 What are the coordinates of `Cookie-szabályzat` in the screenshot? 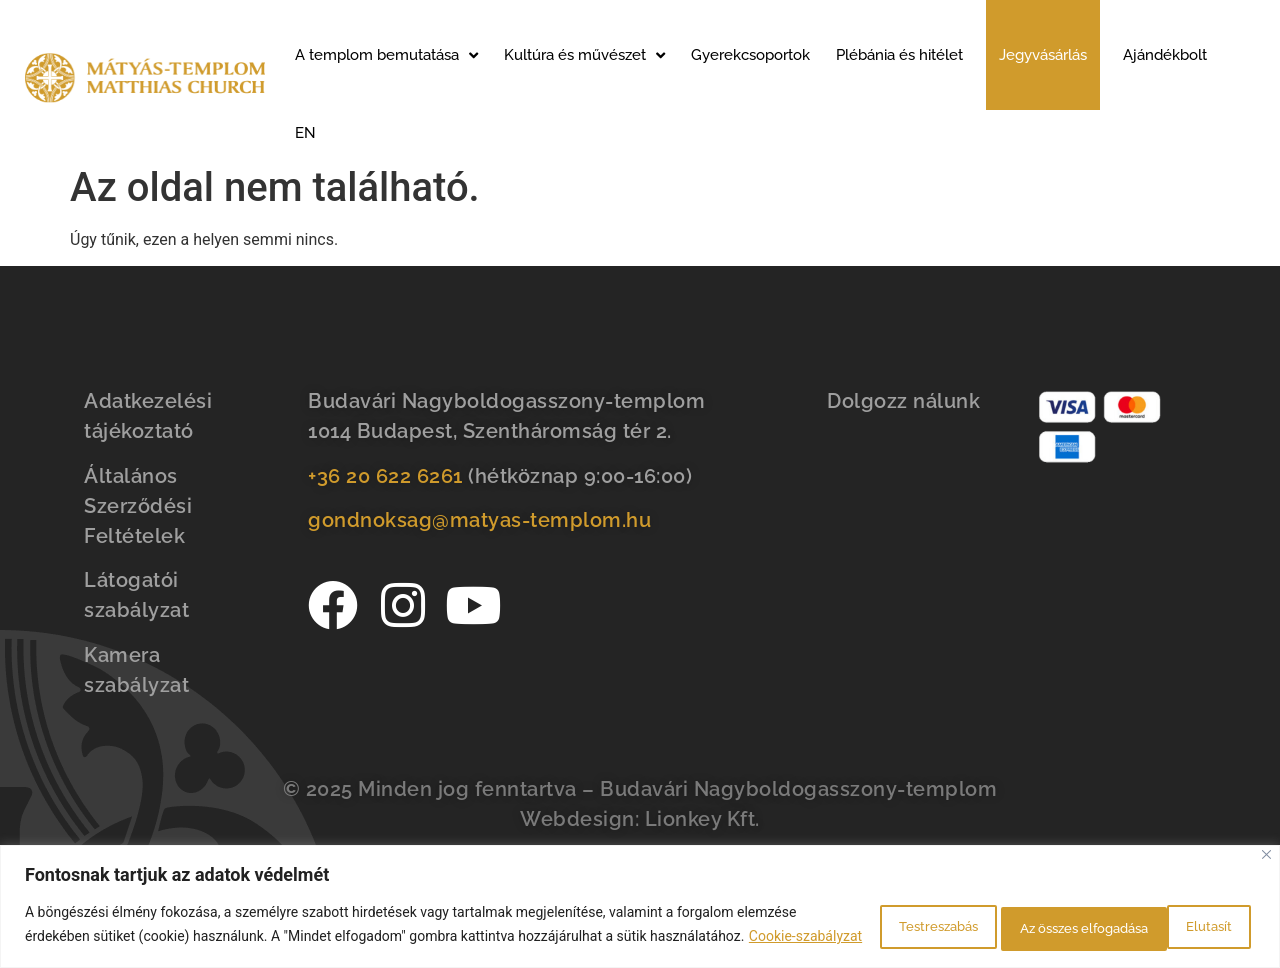 It's located at (180, 939).